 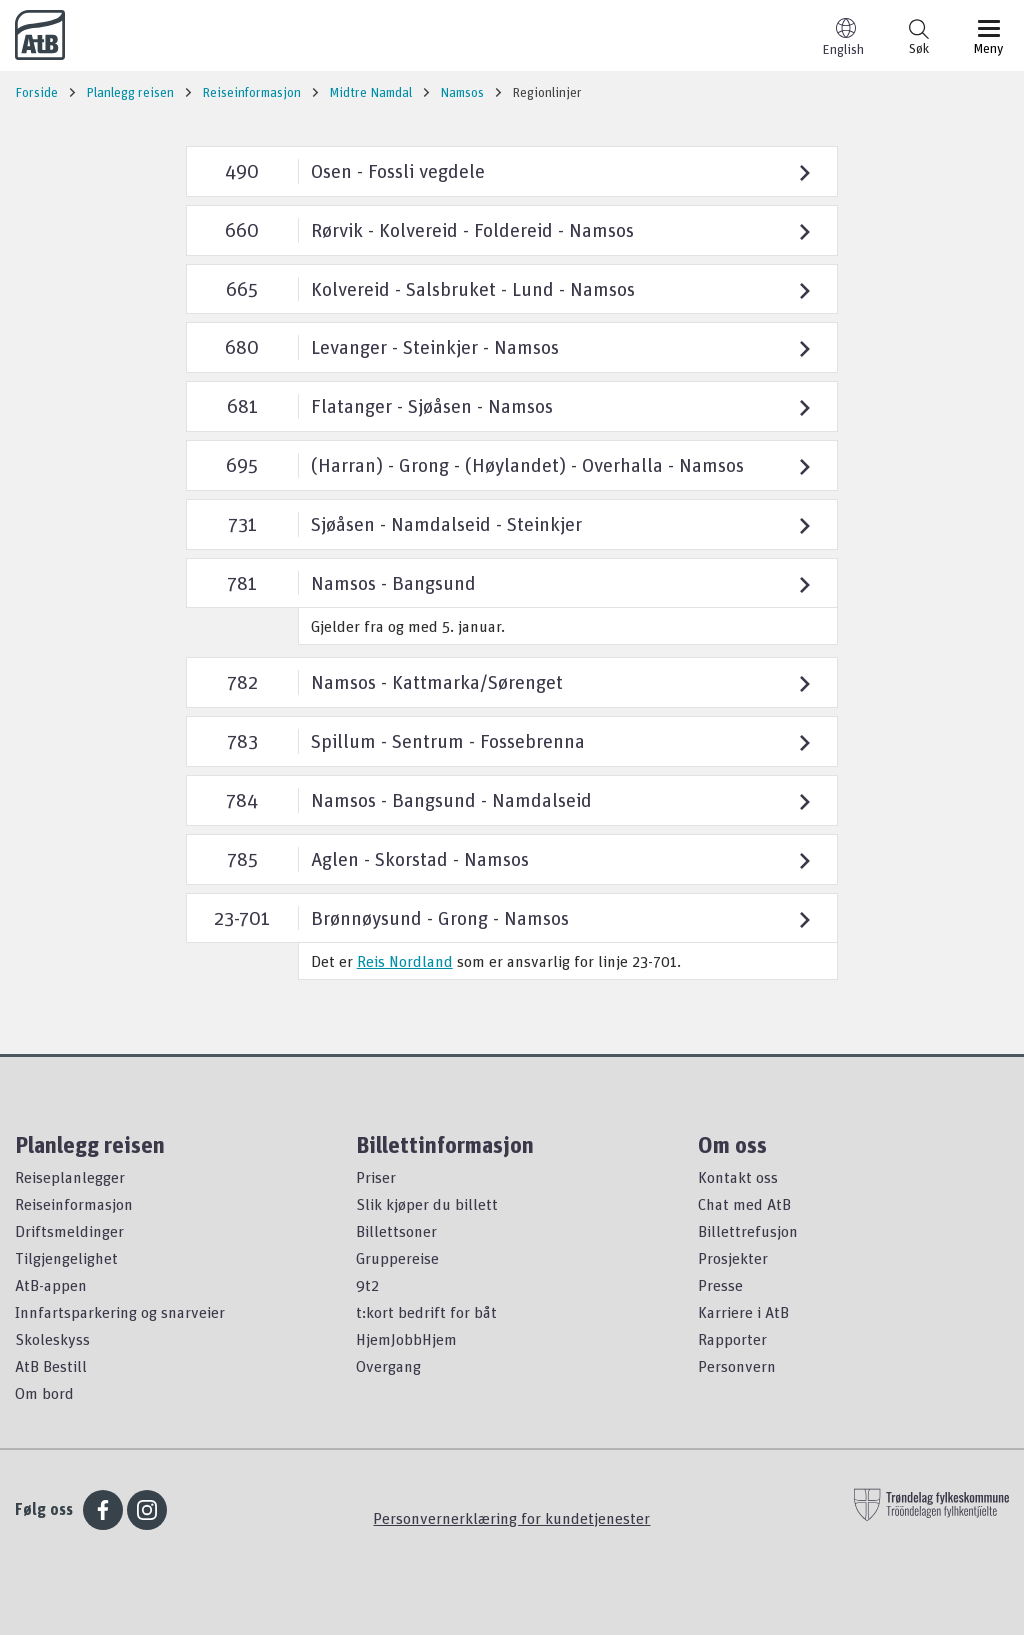 What do you see at coordinates (405, 961) in the screenshot?
I see `Reis Nordland` at bounding box center [405, 961].